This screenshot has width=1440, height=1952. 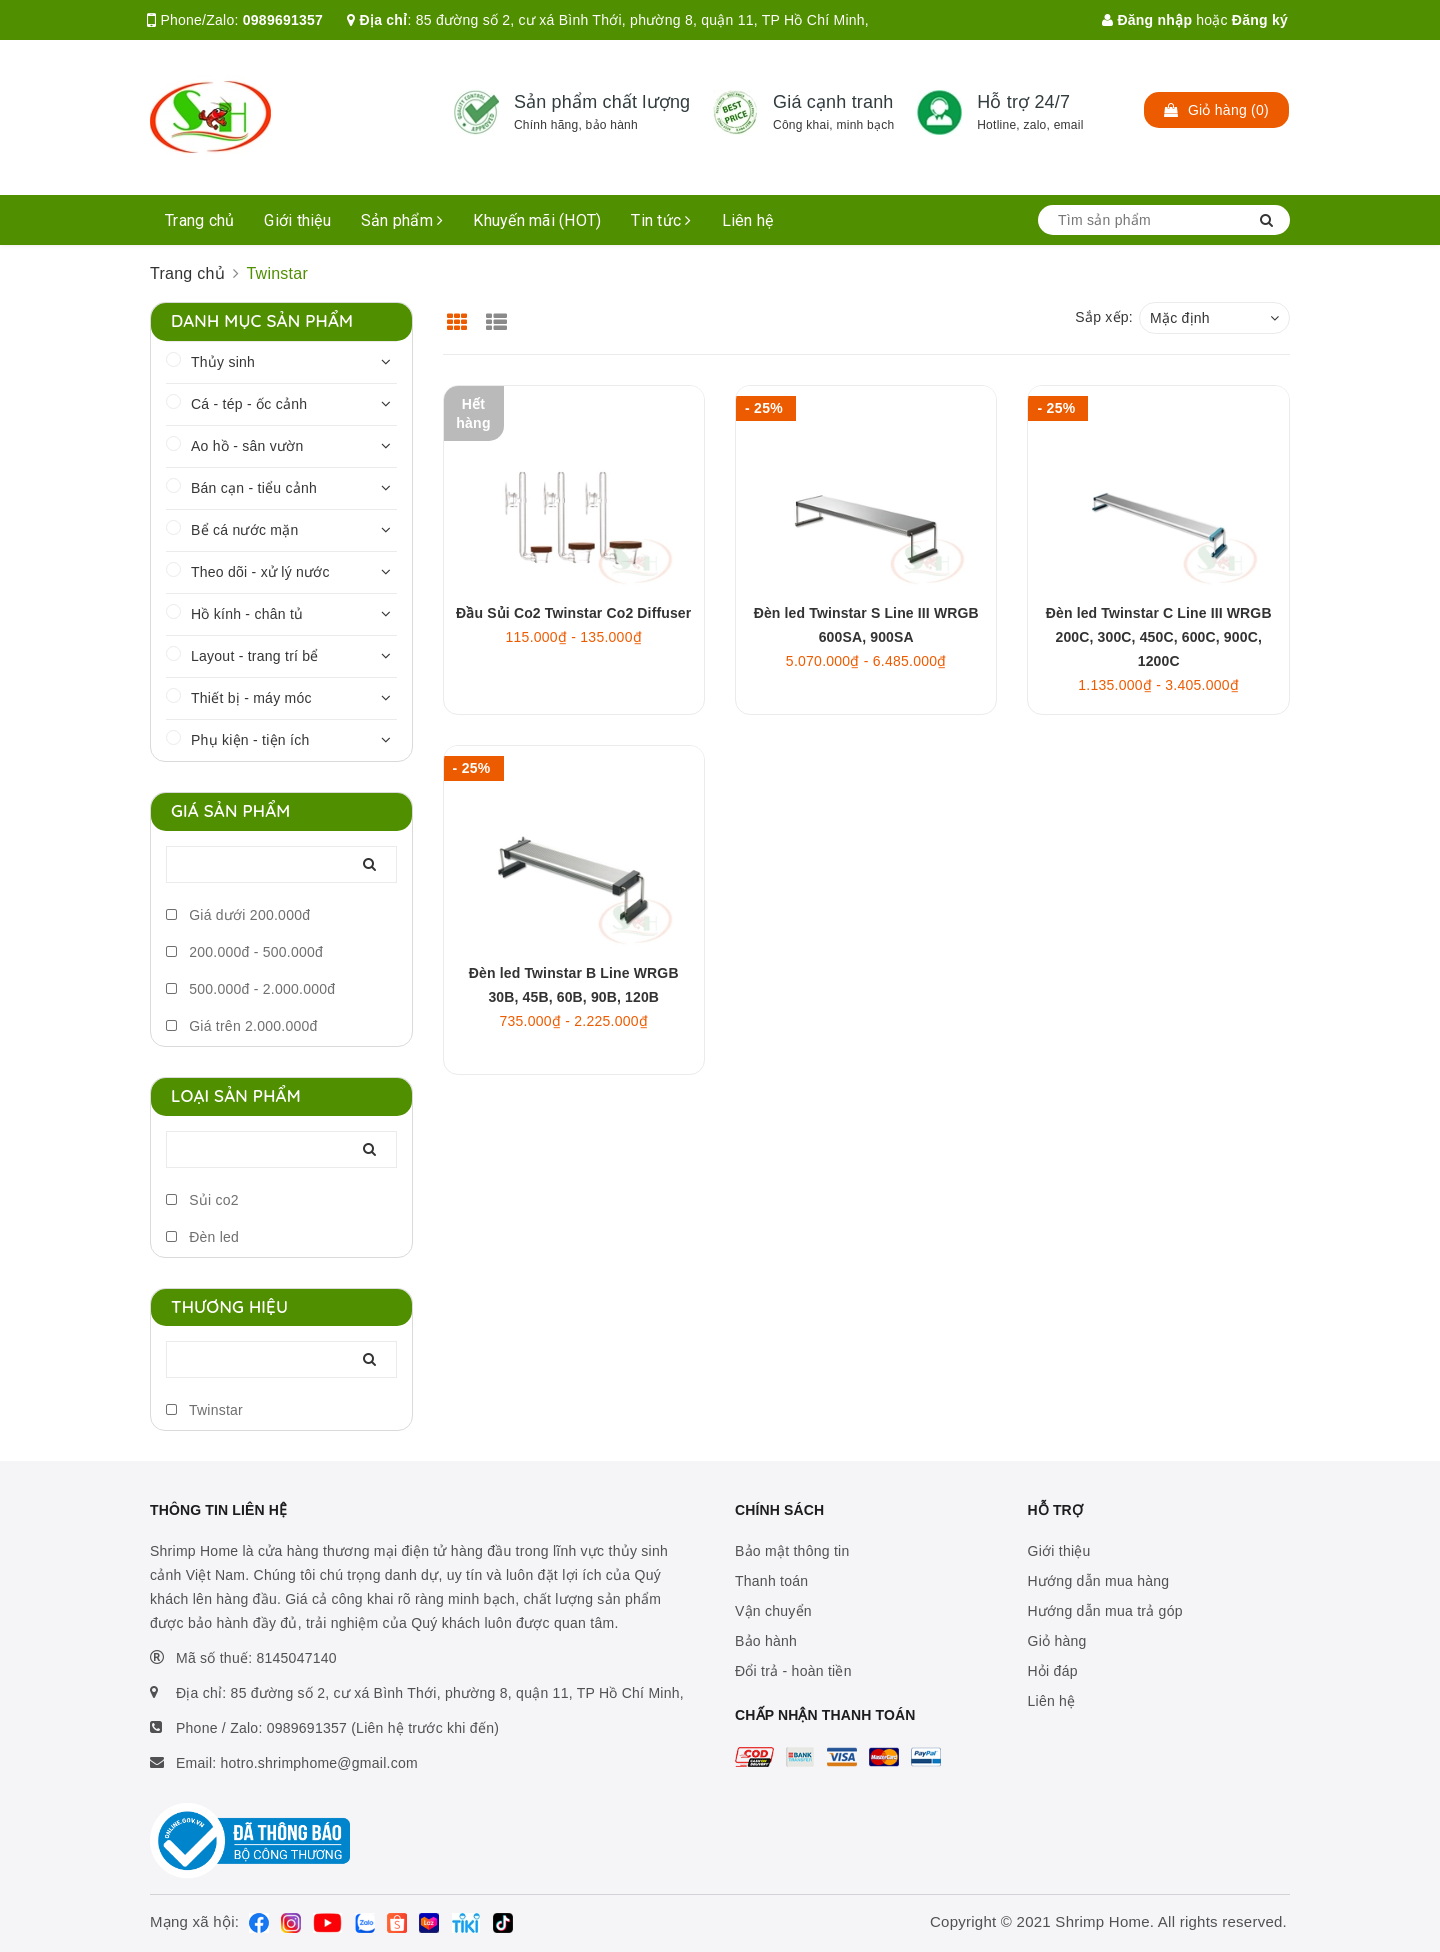 What do you see at coordinates (245, 530) in the screenshot?
I see `Bể cá nước mặn` at bounding box center [245, 530].